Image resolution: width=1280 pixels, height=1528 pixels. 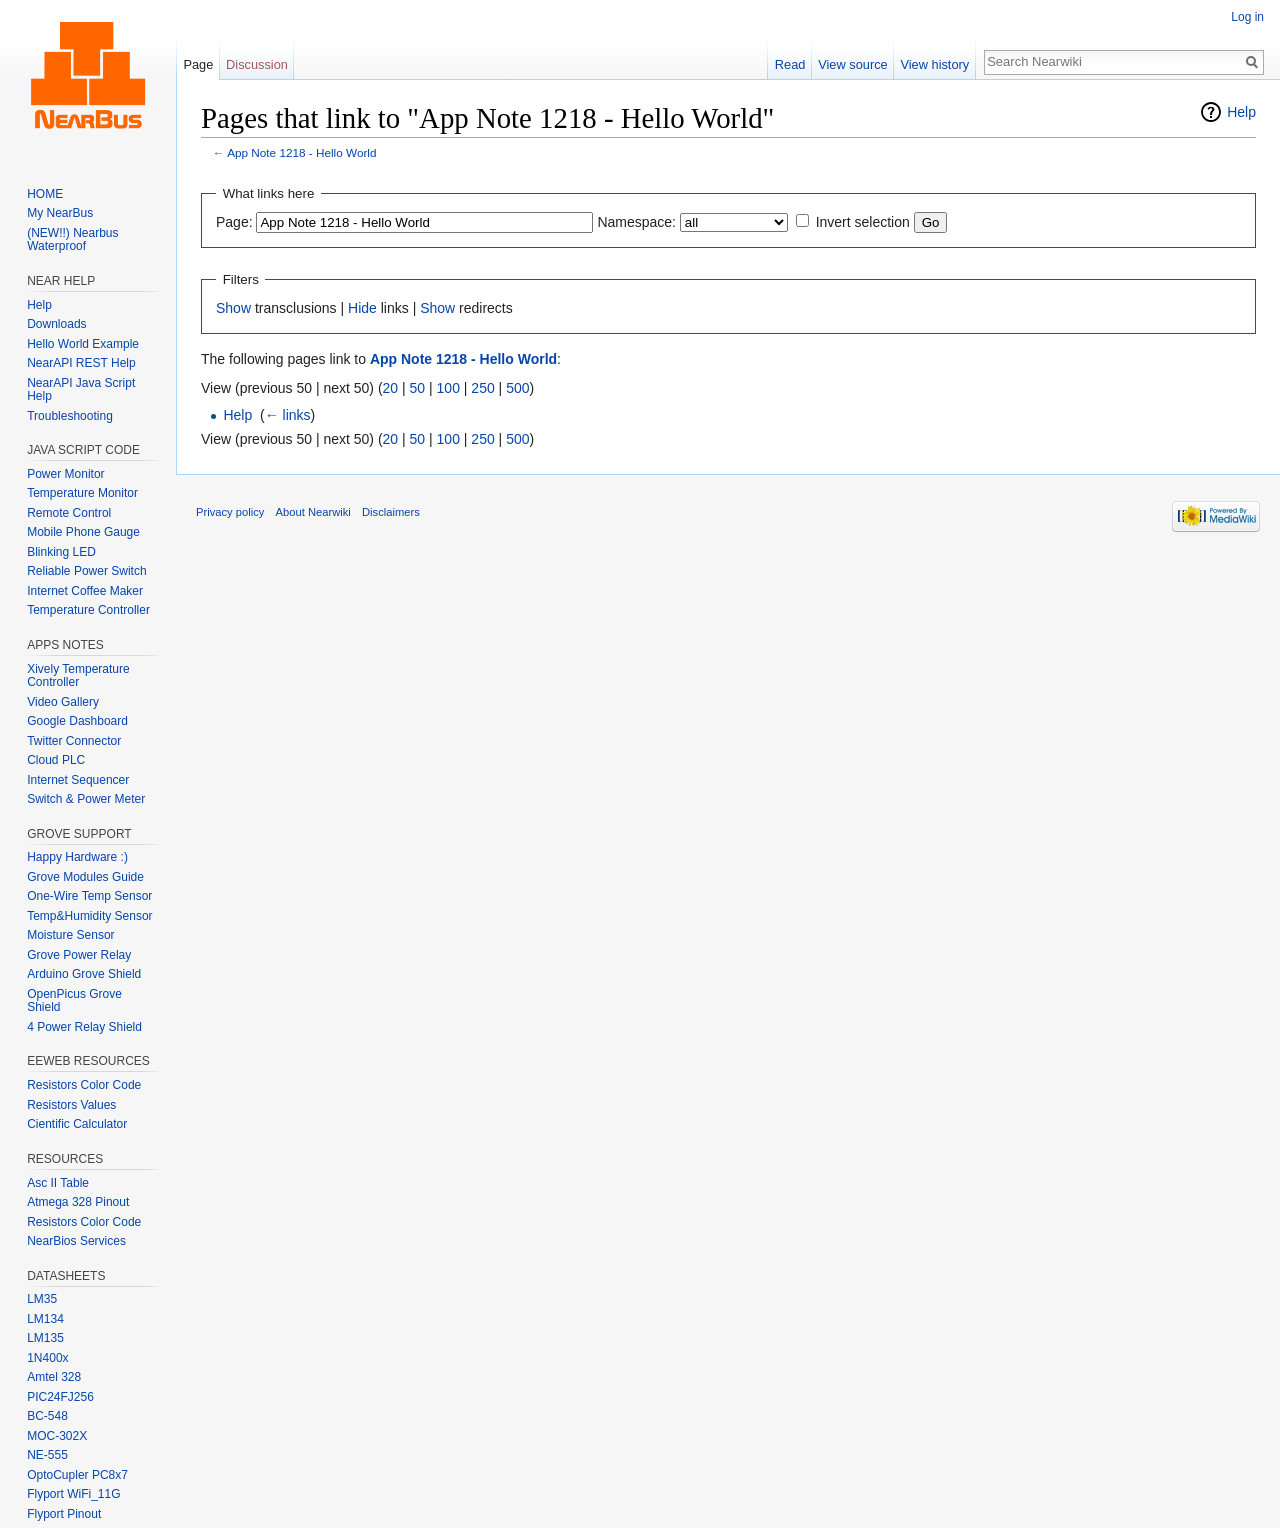 What do you see at coordinates (1241, 112) in the screenshot?
I see `Help` at bounding box center [1241, 112].